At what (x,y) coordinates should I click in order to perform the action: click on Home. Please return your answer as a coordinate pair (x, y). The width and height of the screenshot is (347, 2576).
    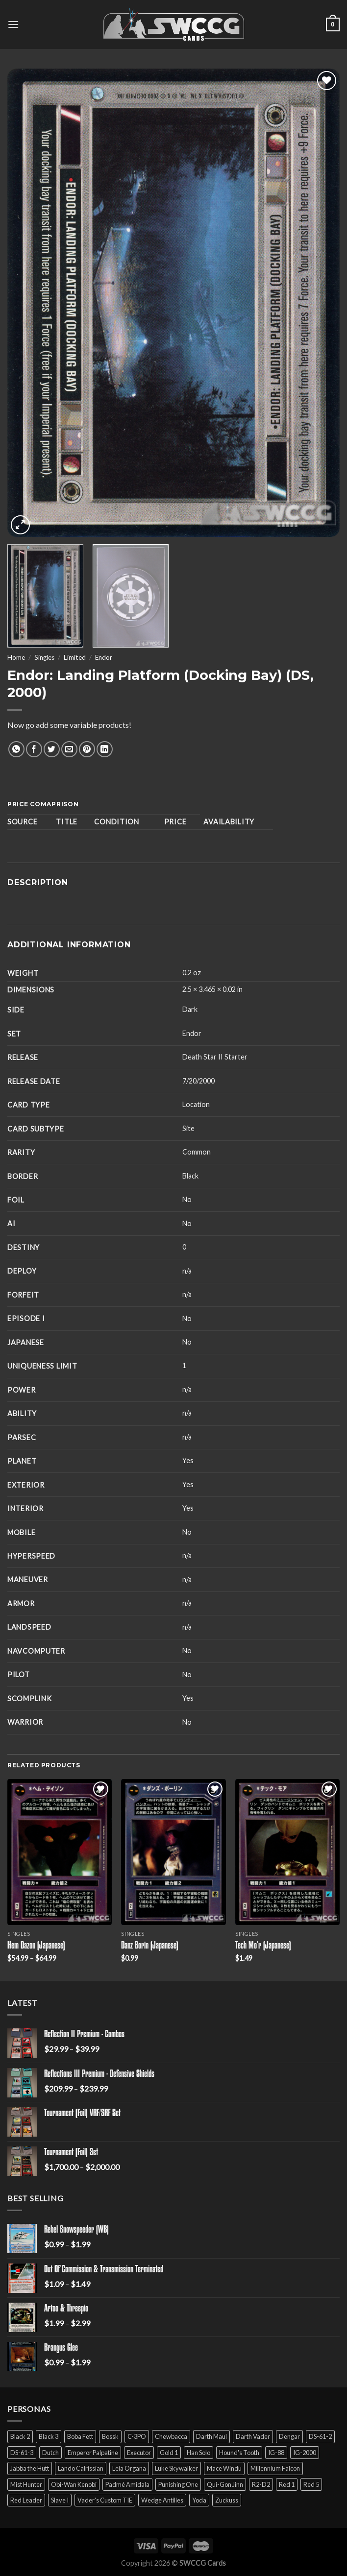
    Looking at the image, I should click on (16, 657).